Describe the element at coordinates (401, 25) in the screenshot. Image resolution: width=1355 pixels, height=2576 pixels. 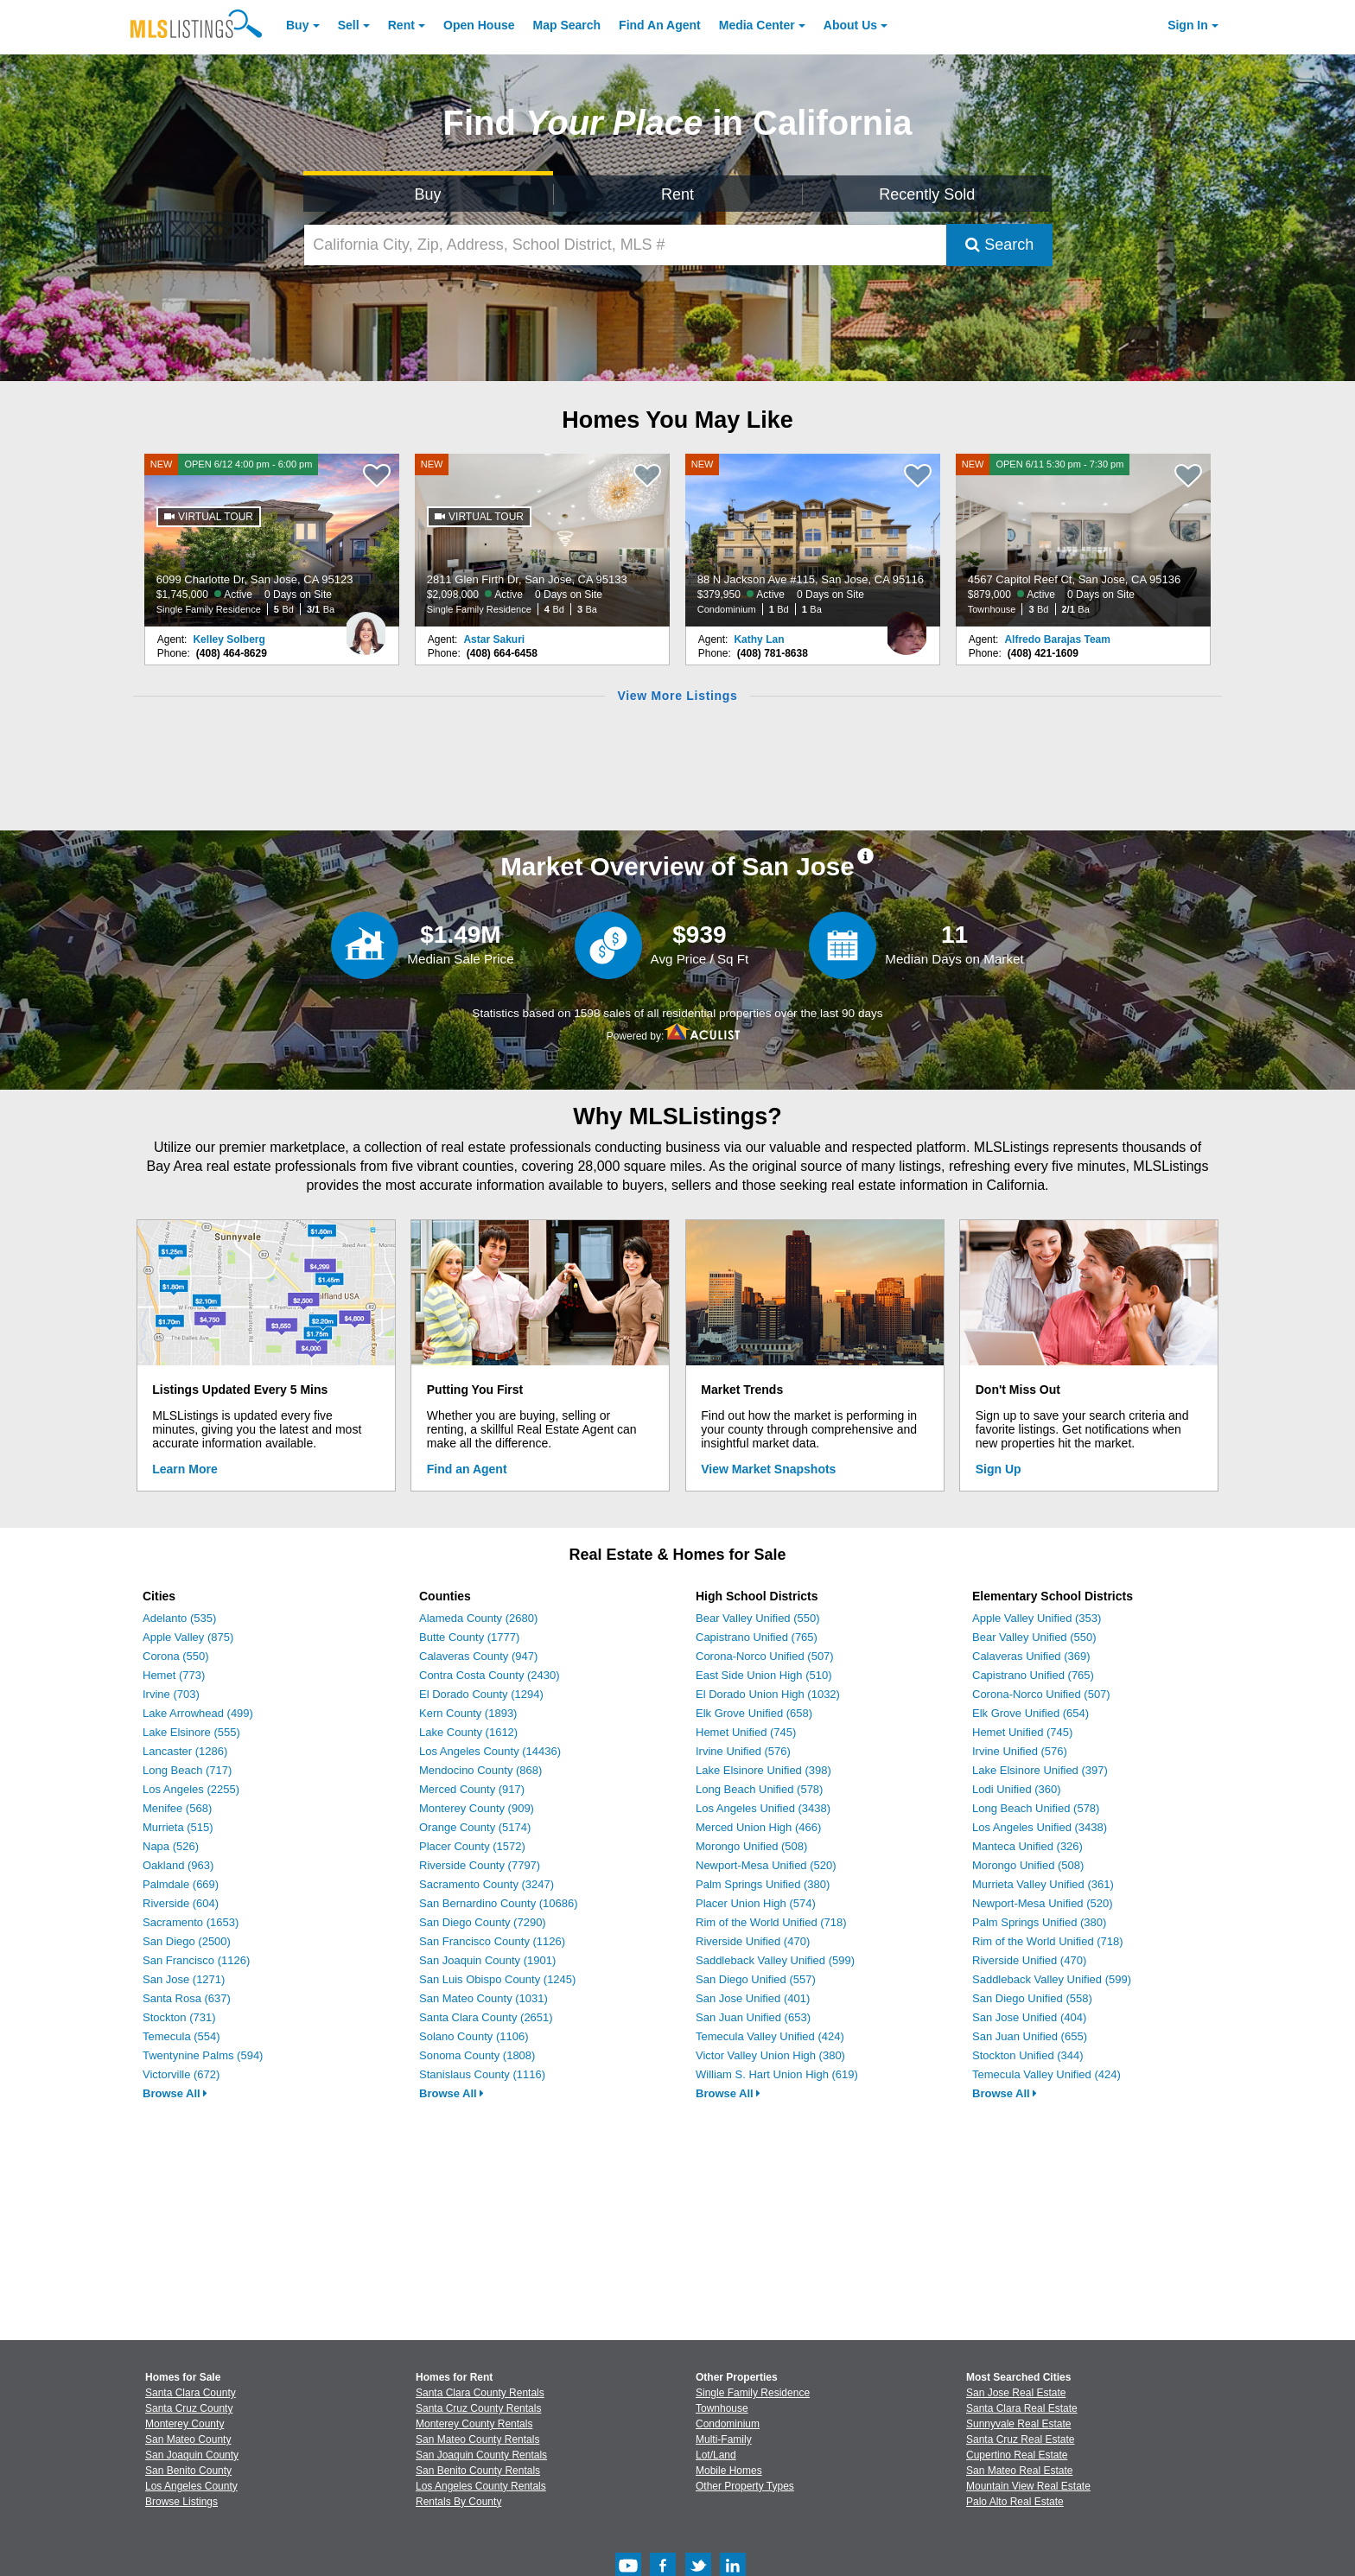
I see `Rent` at that location.